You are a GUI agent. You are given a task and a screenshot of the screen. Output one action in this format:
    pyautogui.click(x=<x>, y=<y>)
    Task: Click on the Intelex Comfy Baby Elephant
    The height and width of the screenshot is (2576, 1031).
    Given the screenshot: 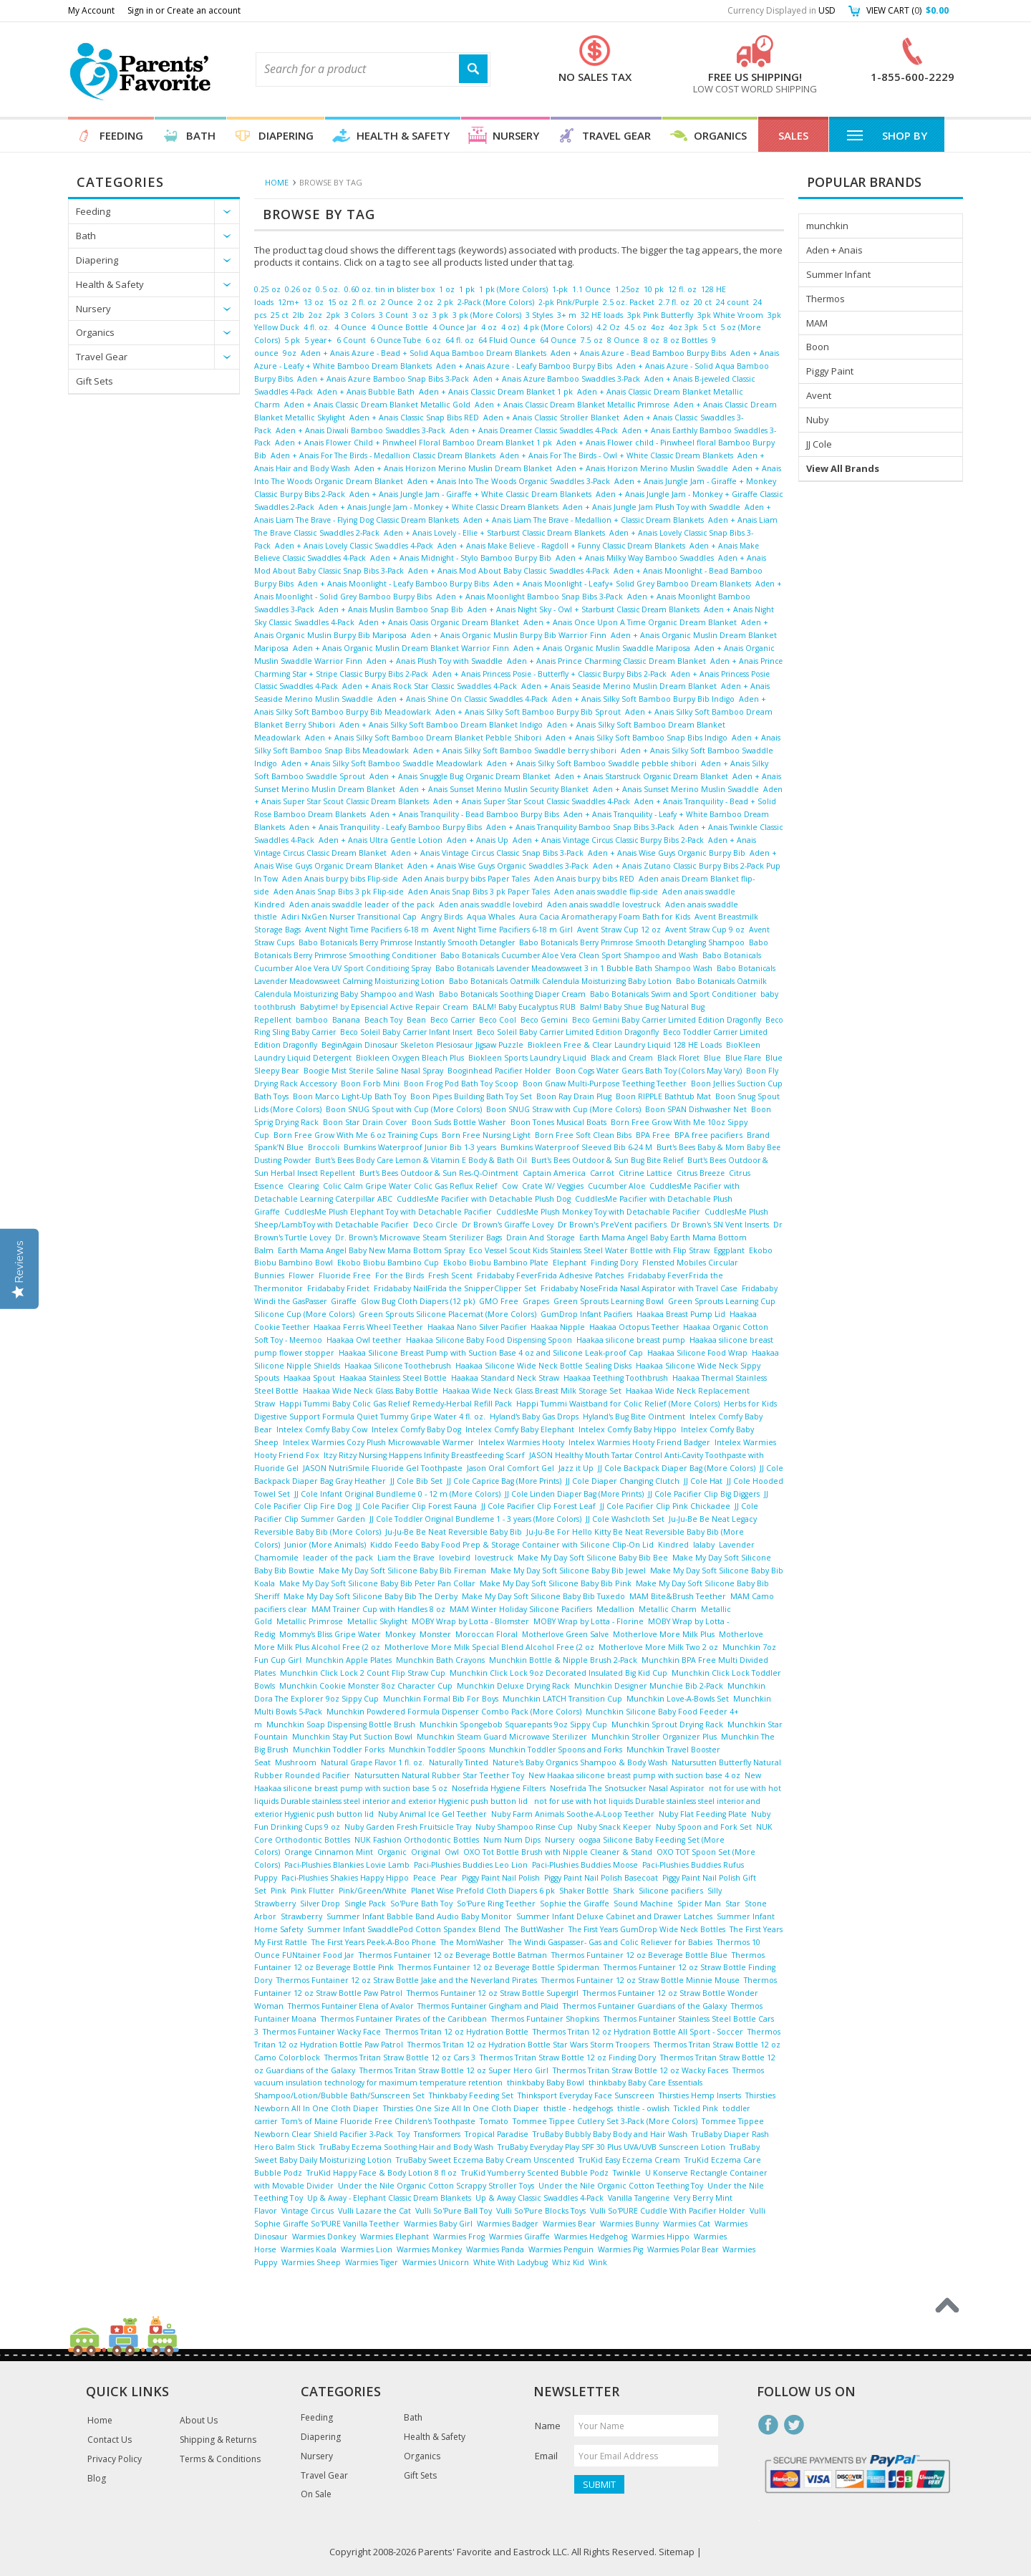 What is the action you would take?
    pyautogui.click(x=519, y=1429)
    